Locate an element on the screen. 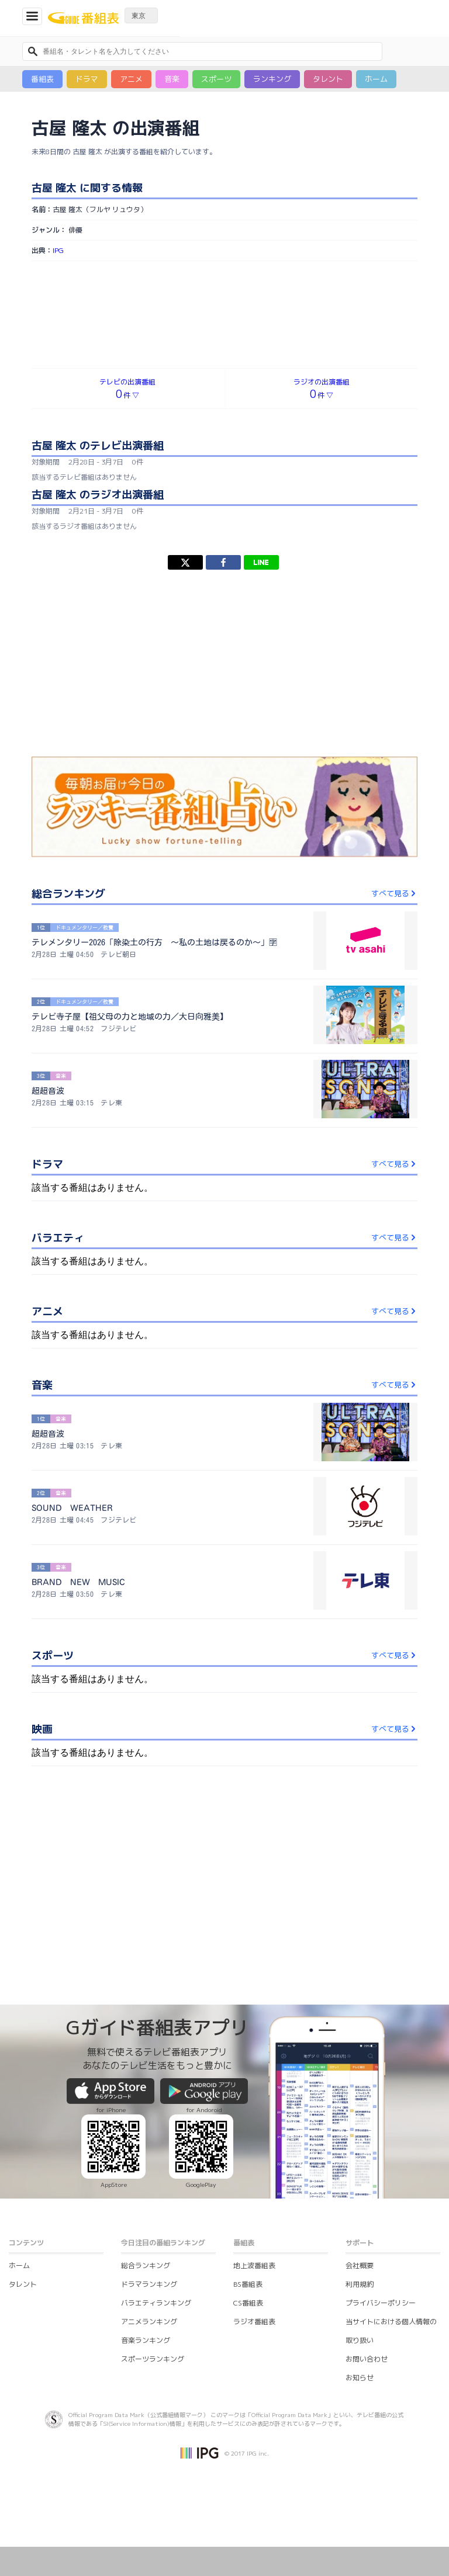  利用規約 is located at coordinates (360, 2284).